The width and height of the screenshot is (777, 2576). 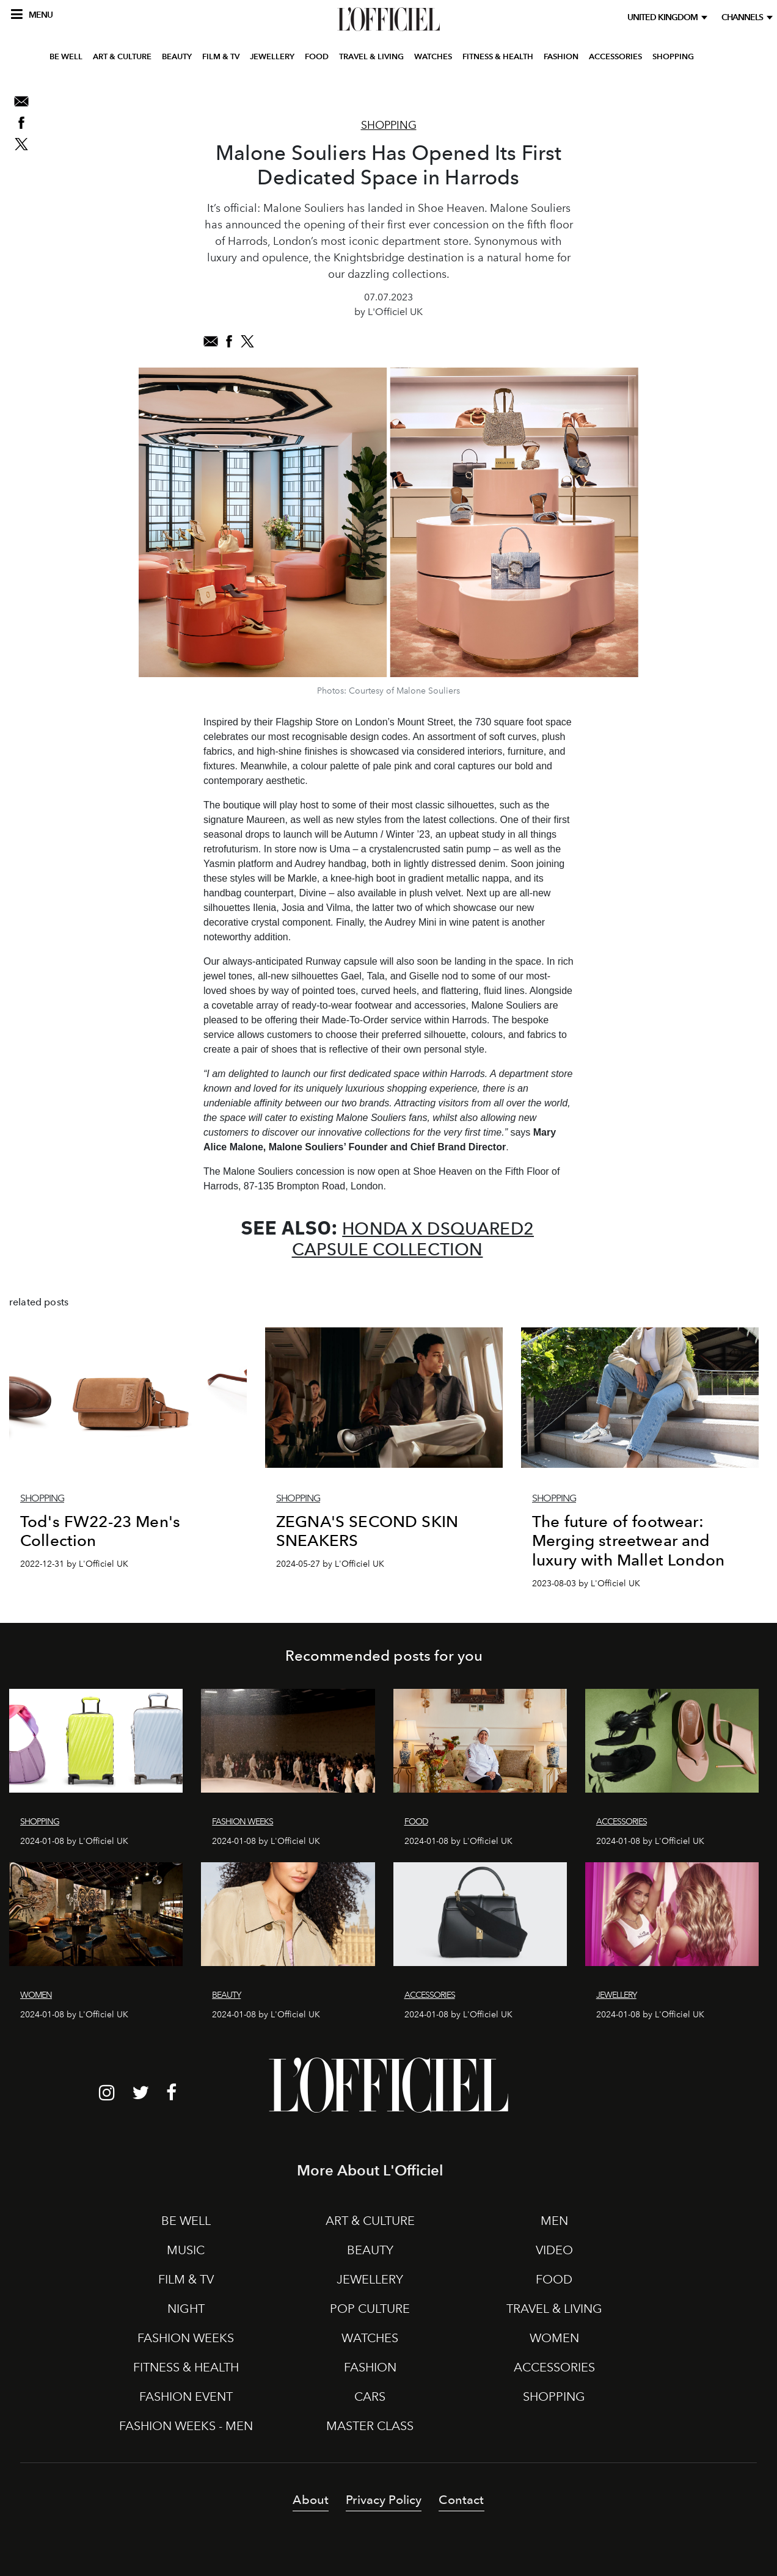 What do you see at coordinates (311, 2499) in the screenshot?
I see `About` at bounding box center [311, 2499].